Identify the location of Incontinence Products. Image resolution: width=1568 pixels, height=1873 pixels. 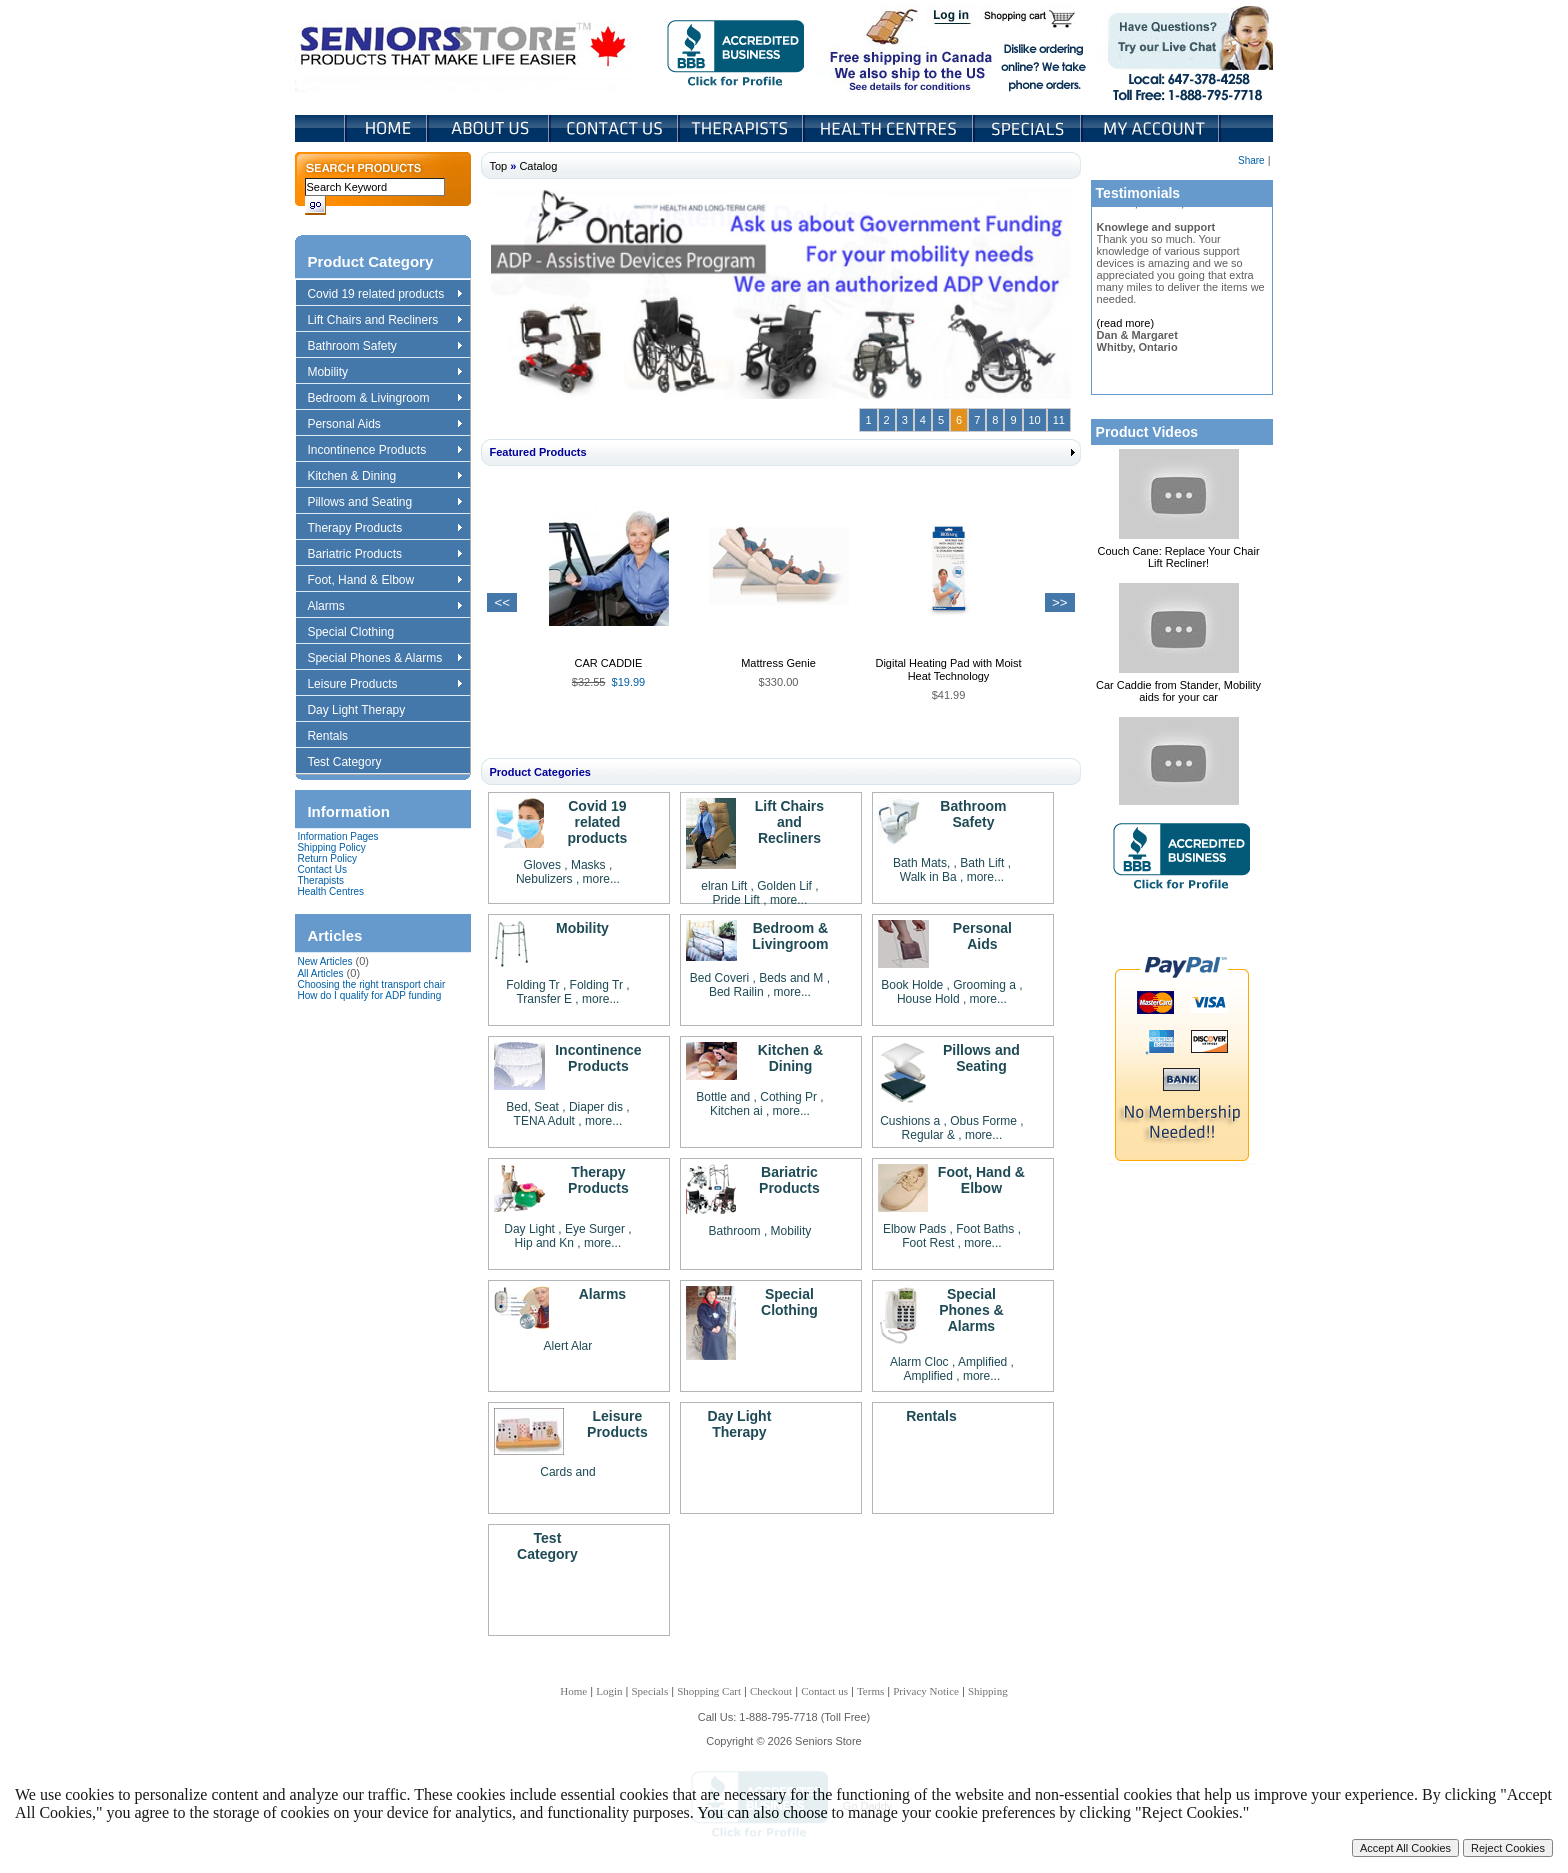
(384, 451).